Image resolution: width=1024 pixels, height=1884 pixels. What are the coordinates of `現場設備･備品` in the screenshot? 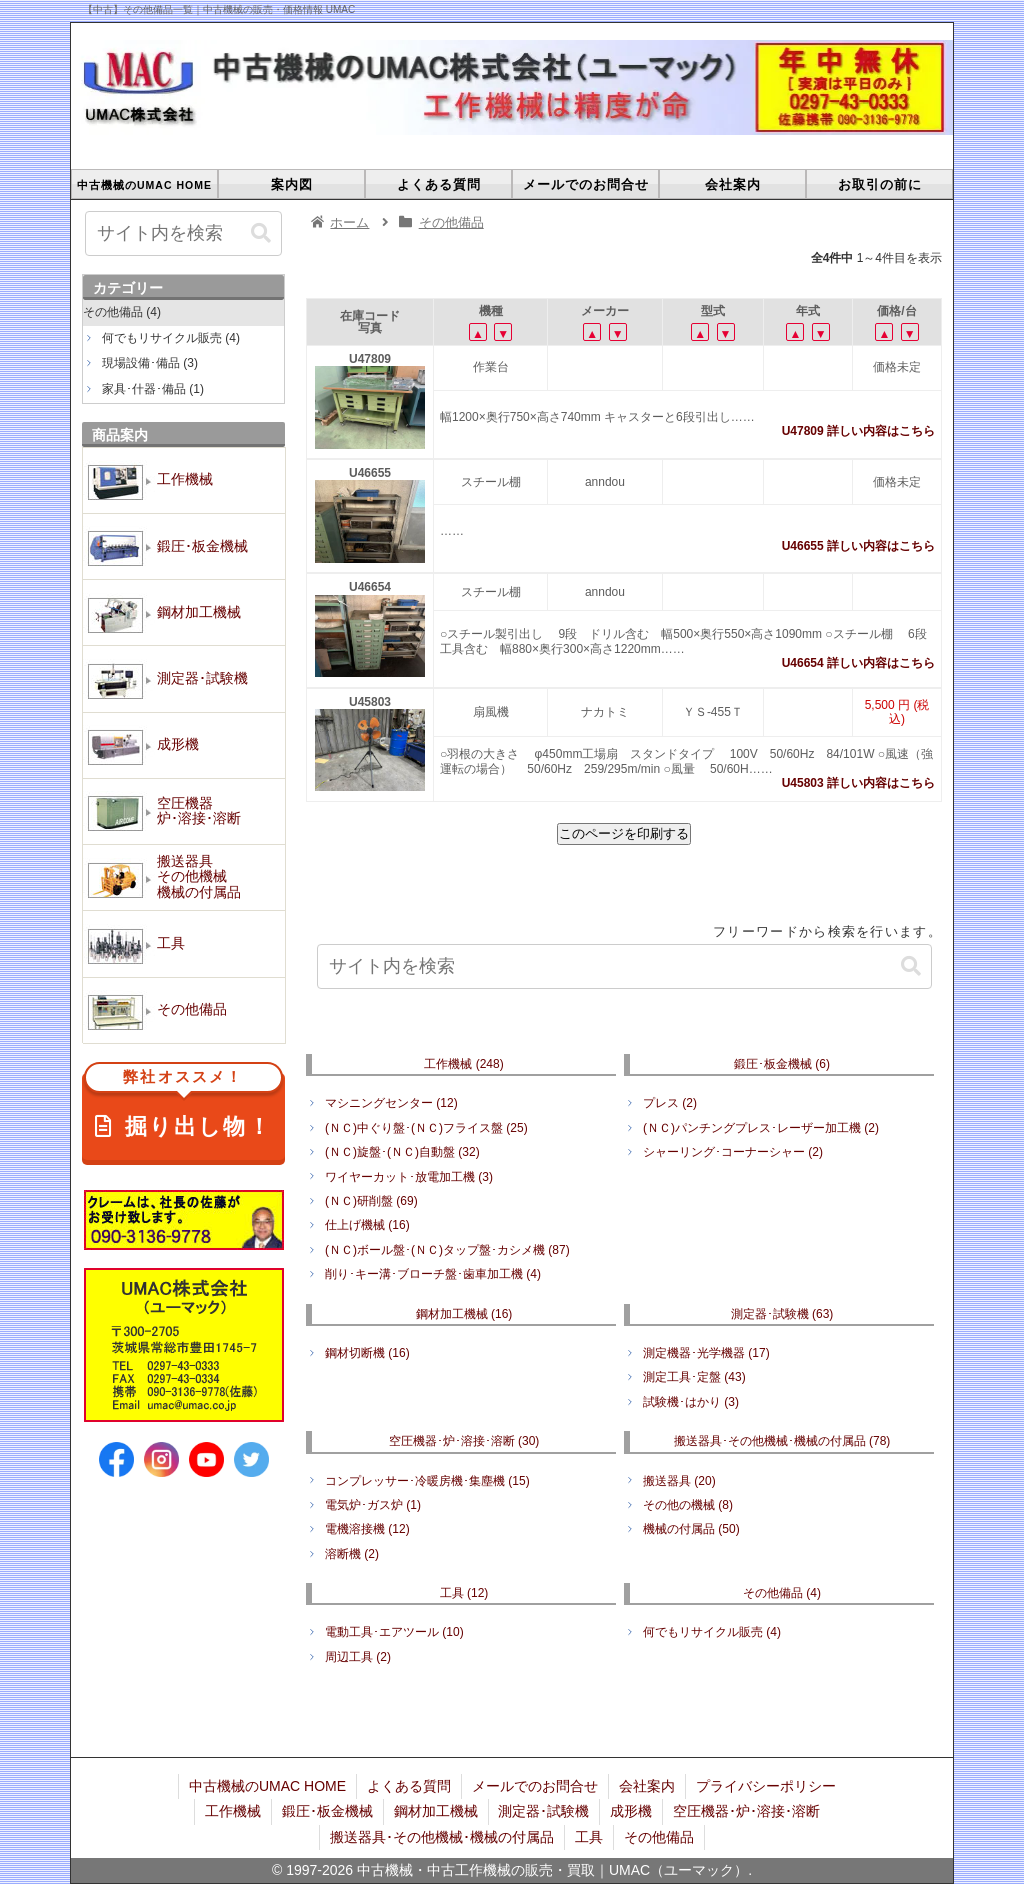 It's located at (150, 363).